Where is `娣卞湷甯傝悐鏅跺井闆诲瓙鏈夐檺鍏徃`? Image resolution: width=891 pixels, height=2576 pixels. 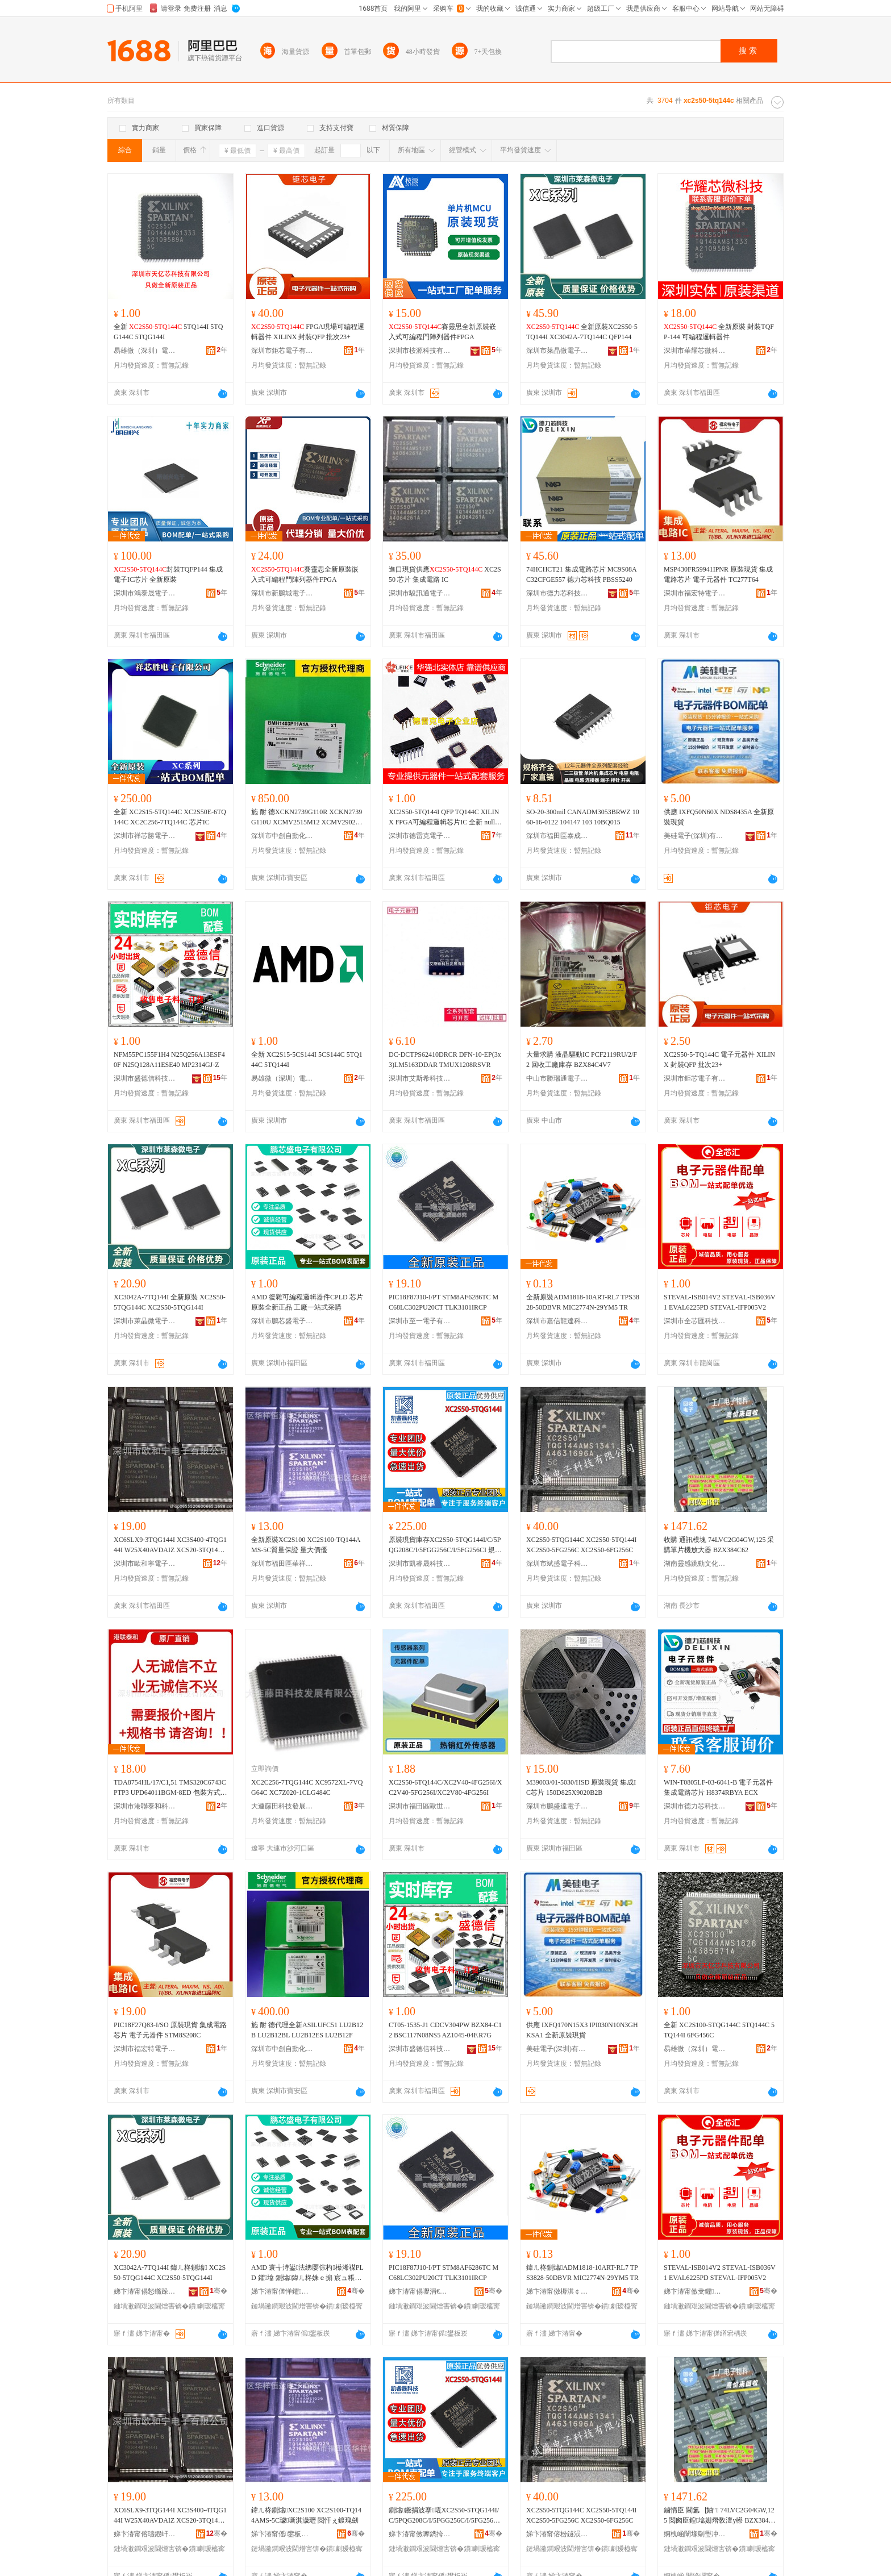 娣卞湷甯傝悐鏅跺井闆诲瓙鏈夐檺鍏徃 is located at coordinates (145, 2291).